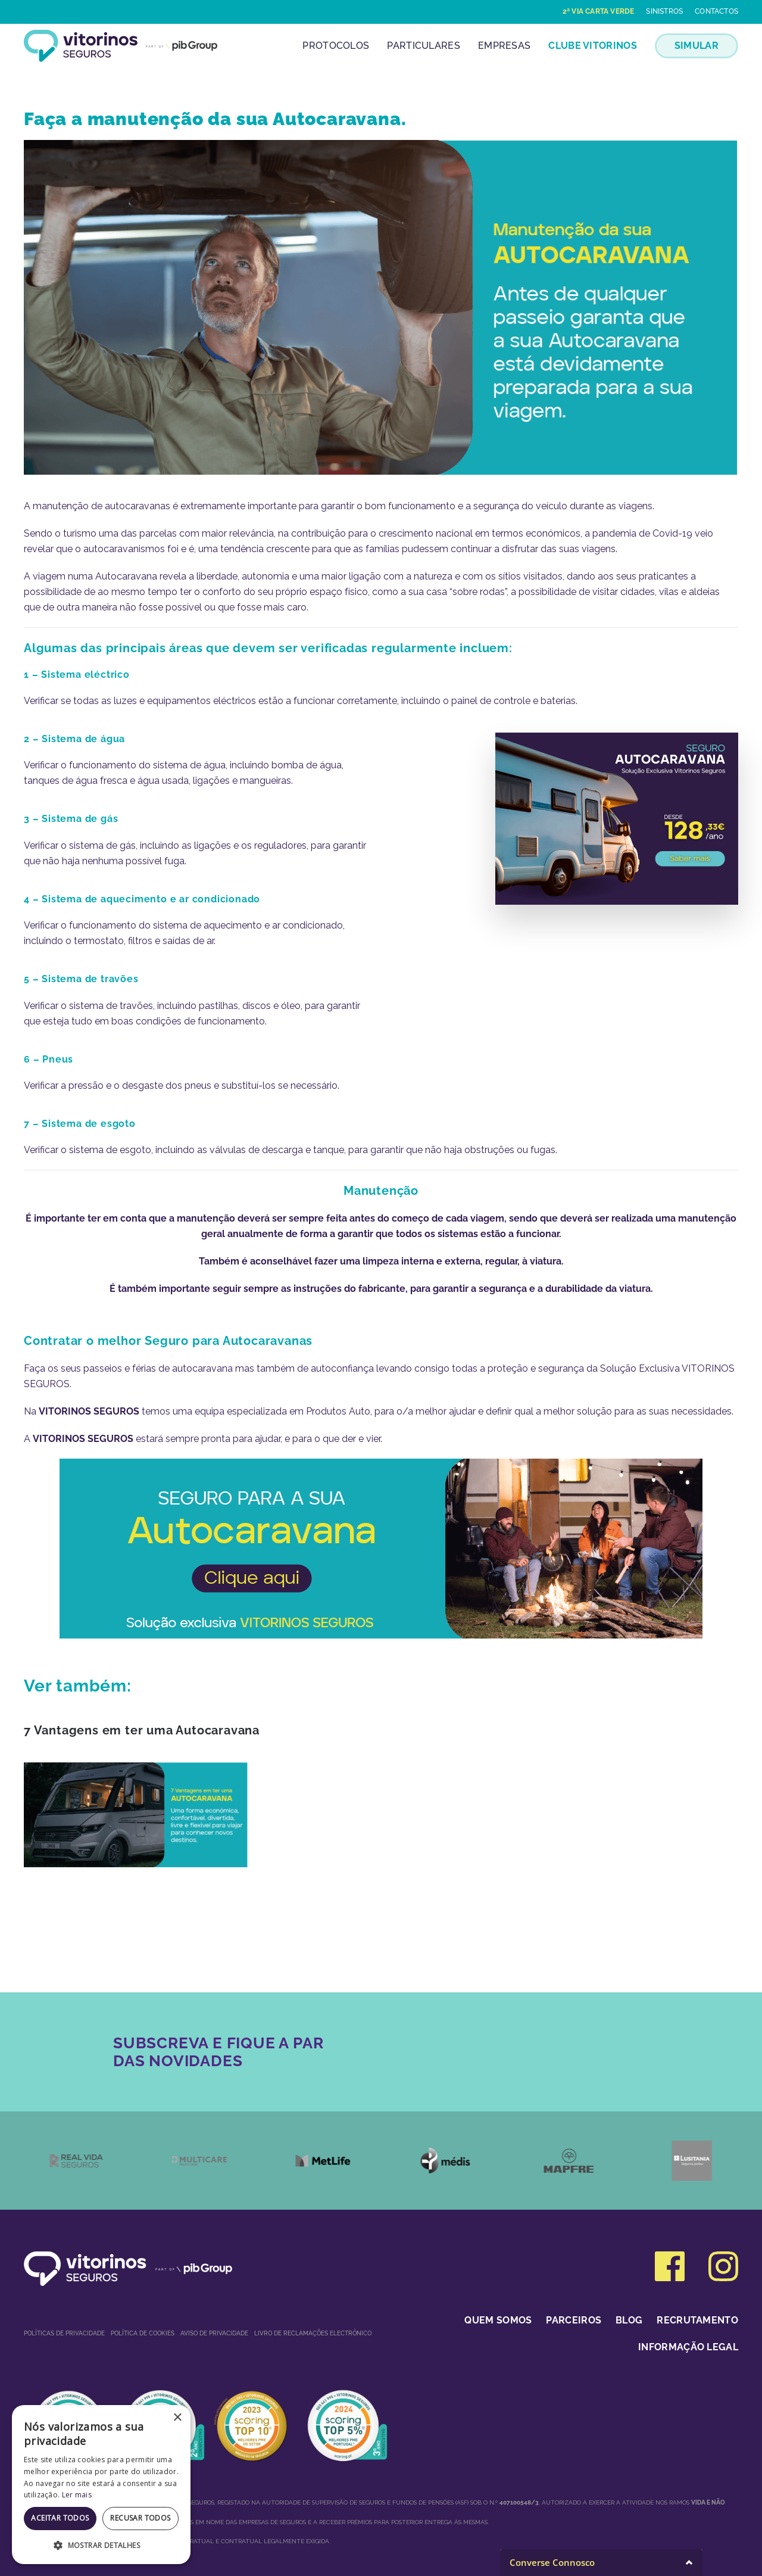 The height and width of the screenshot is (2576, 762). What do you see at coordinates (60, 2518) in the screenshot?
I see `Aceitar todos [button]` at bounding box center [60, 2518].